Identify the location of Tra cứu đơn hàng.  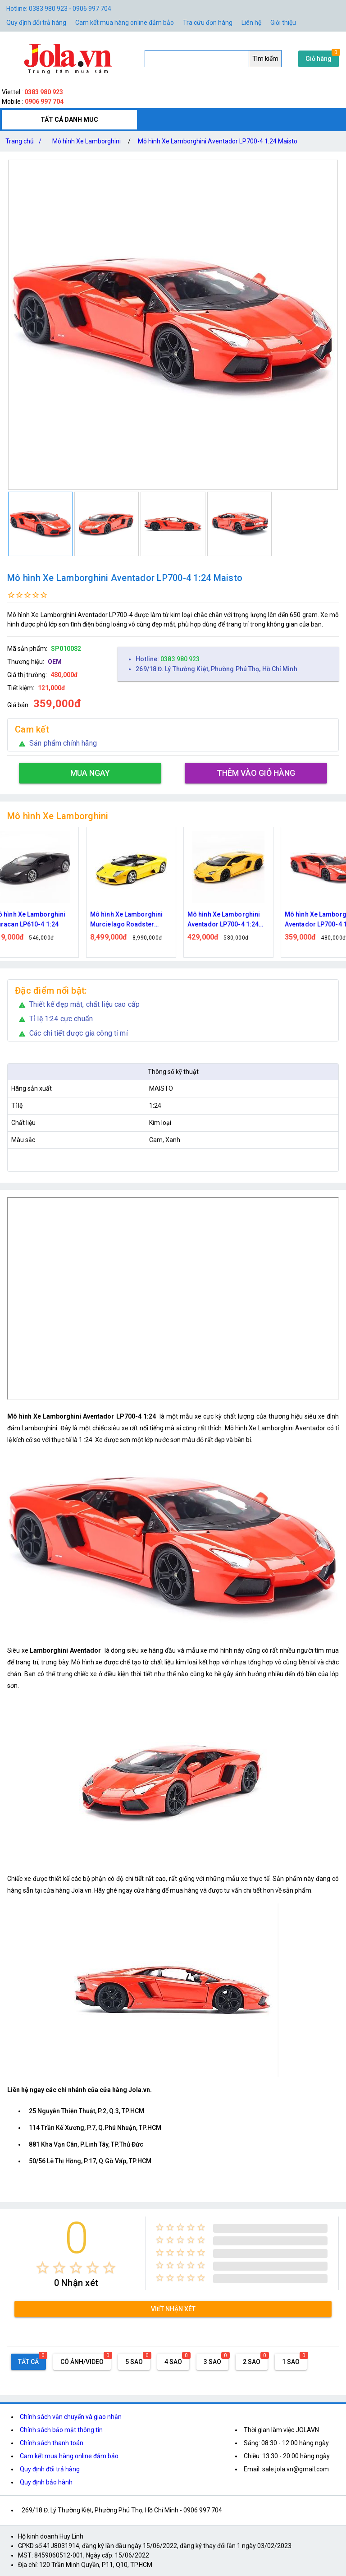
(207, 22).